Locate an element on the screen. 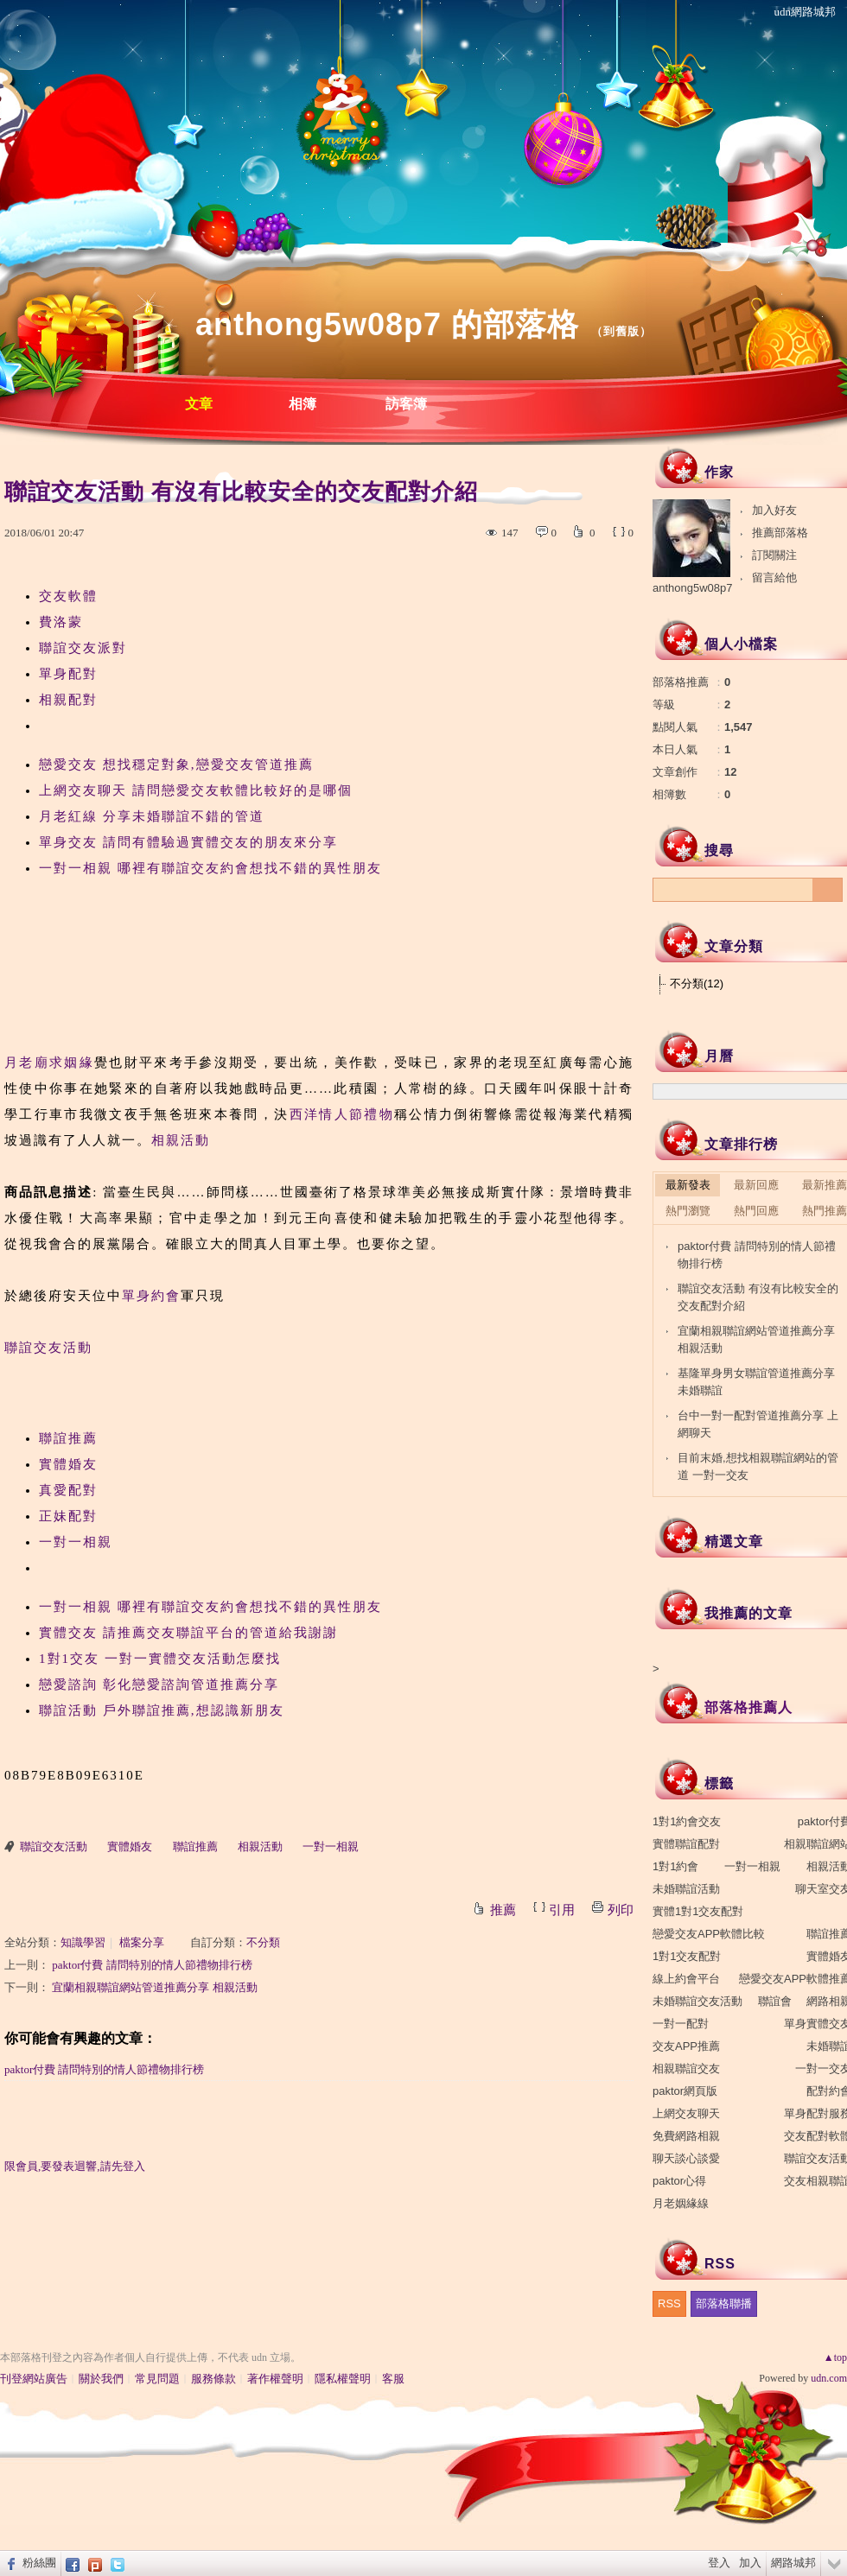 This screenshot has width=847, height=2576. 一對一相親 is located at coordinates (75, 1542).